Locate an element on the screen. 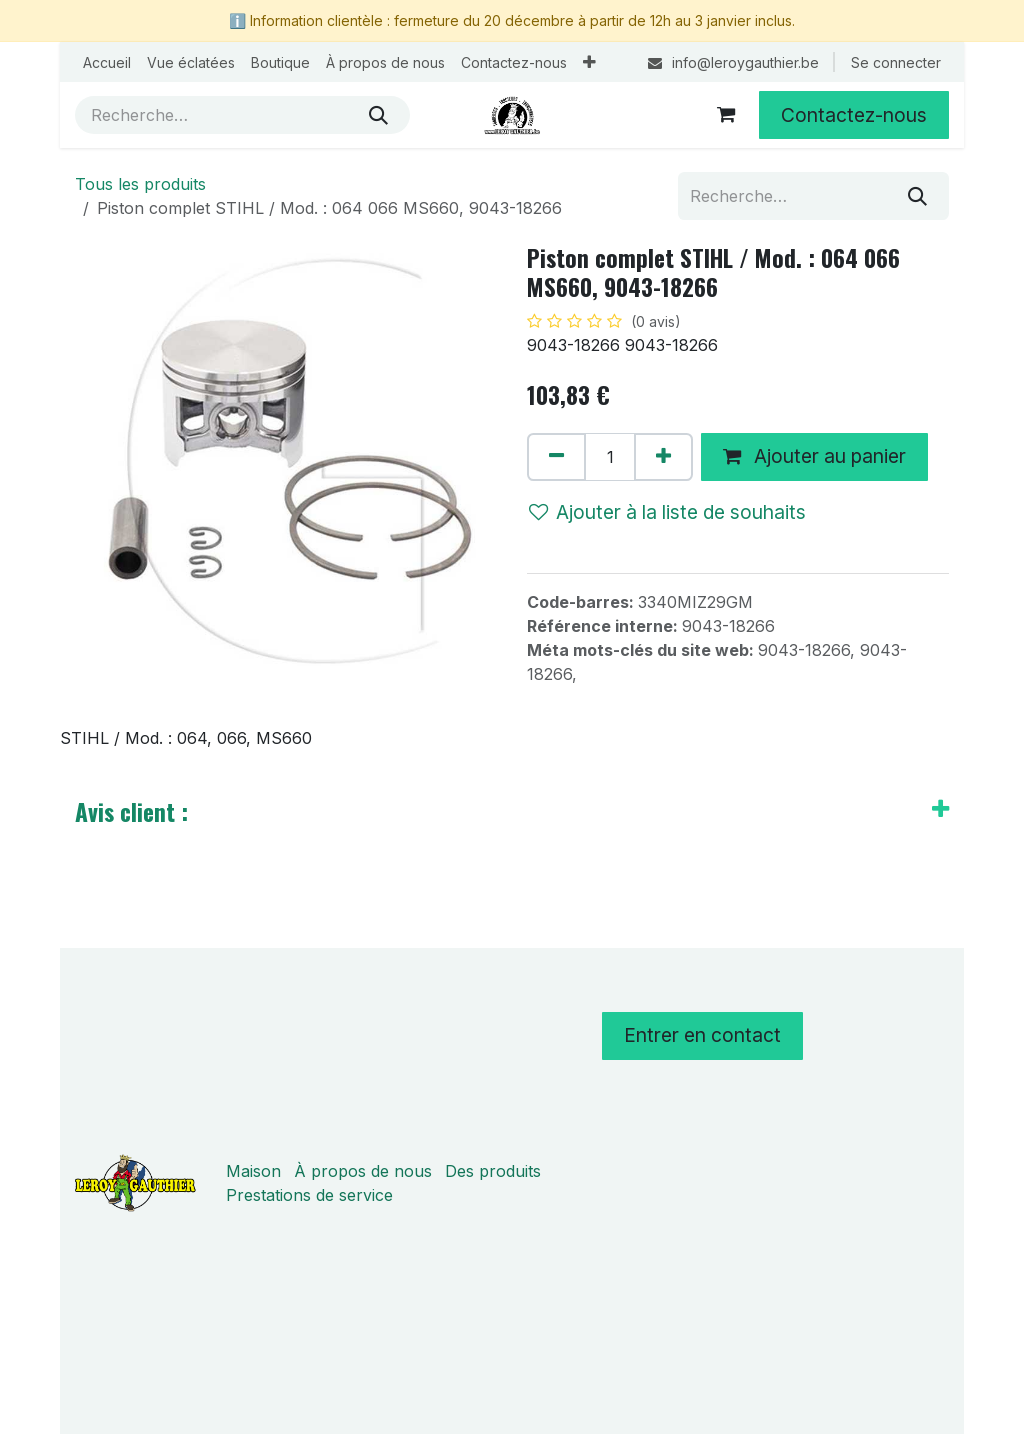 This screenshot has height=1434, width=1024. Contactez-nous is located at coordinates (854, 115).